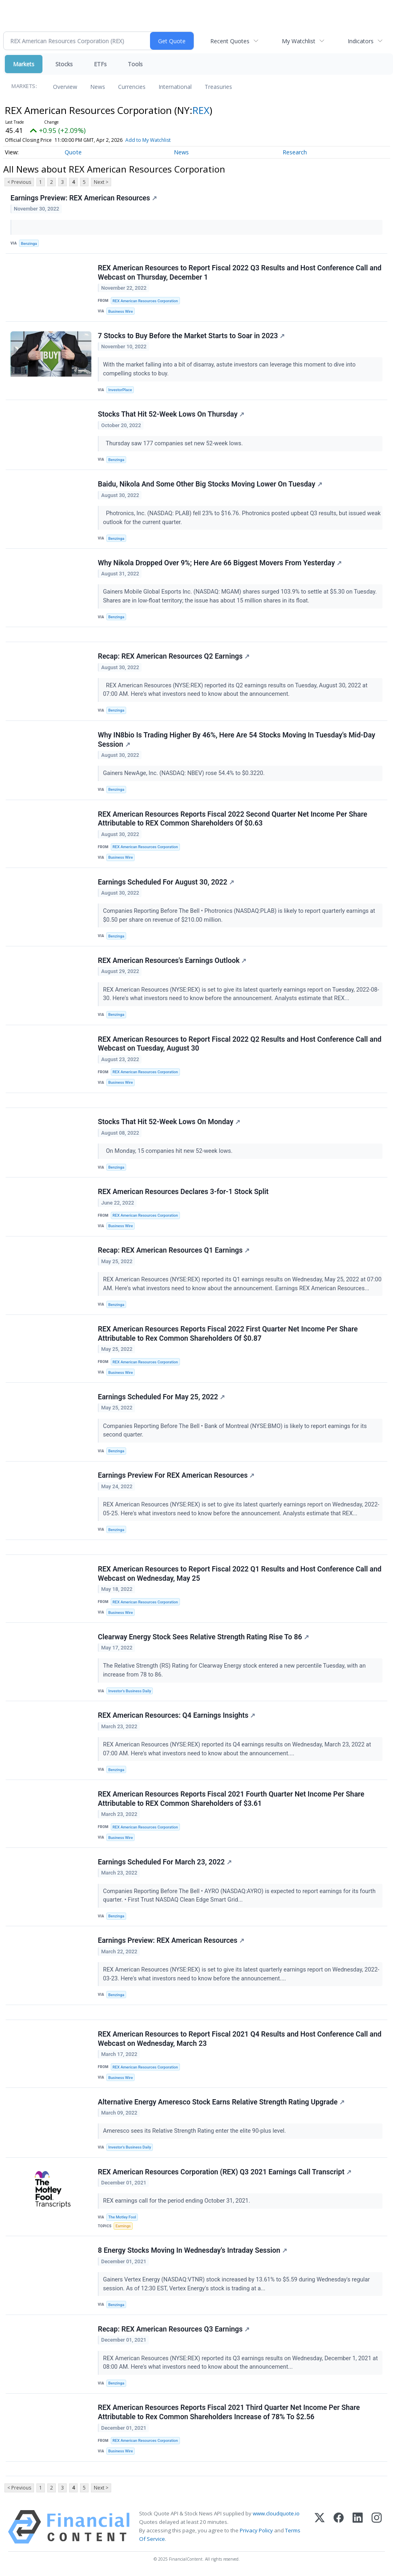  What do you see at coordinates (173, 443) in the screenshot?
I see `Thursday saw 177 companies set new 52-week lows.` at bounding box center [173, 443].